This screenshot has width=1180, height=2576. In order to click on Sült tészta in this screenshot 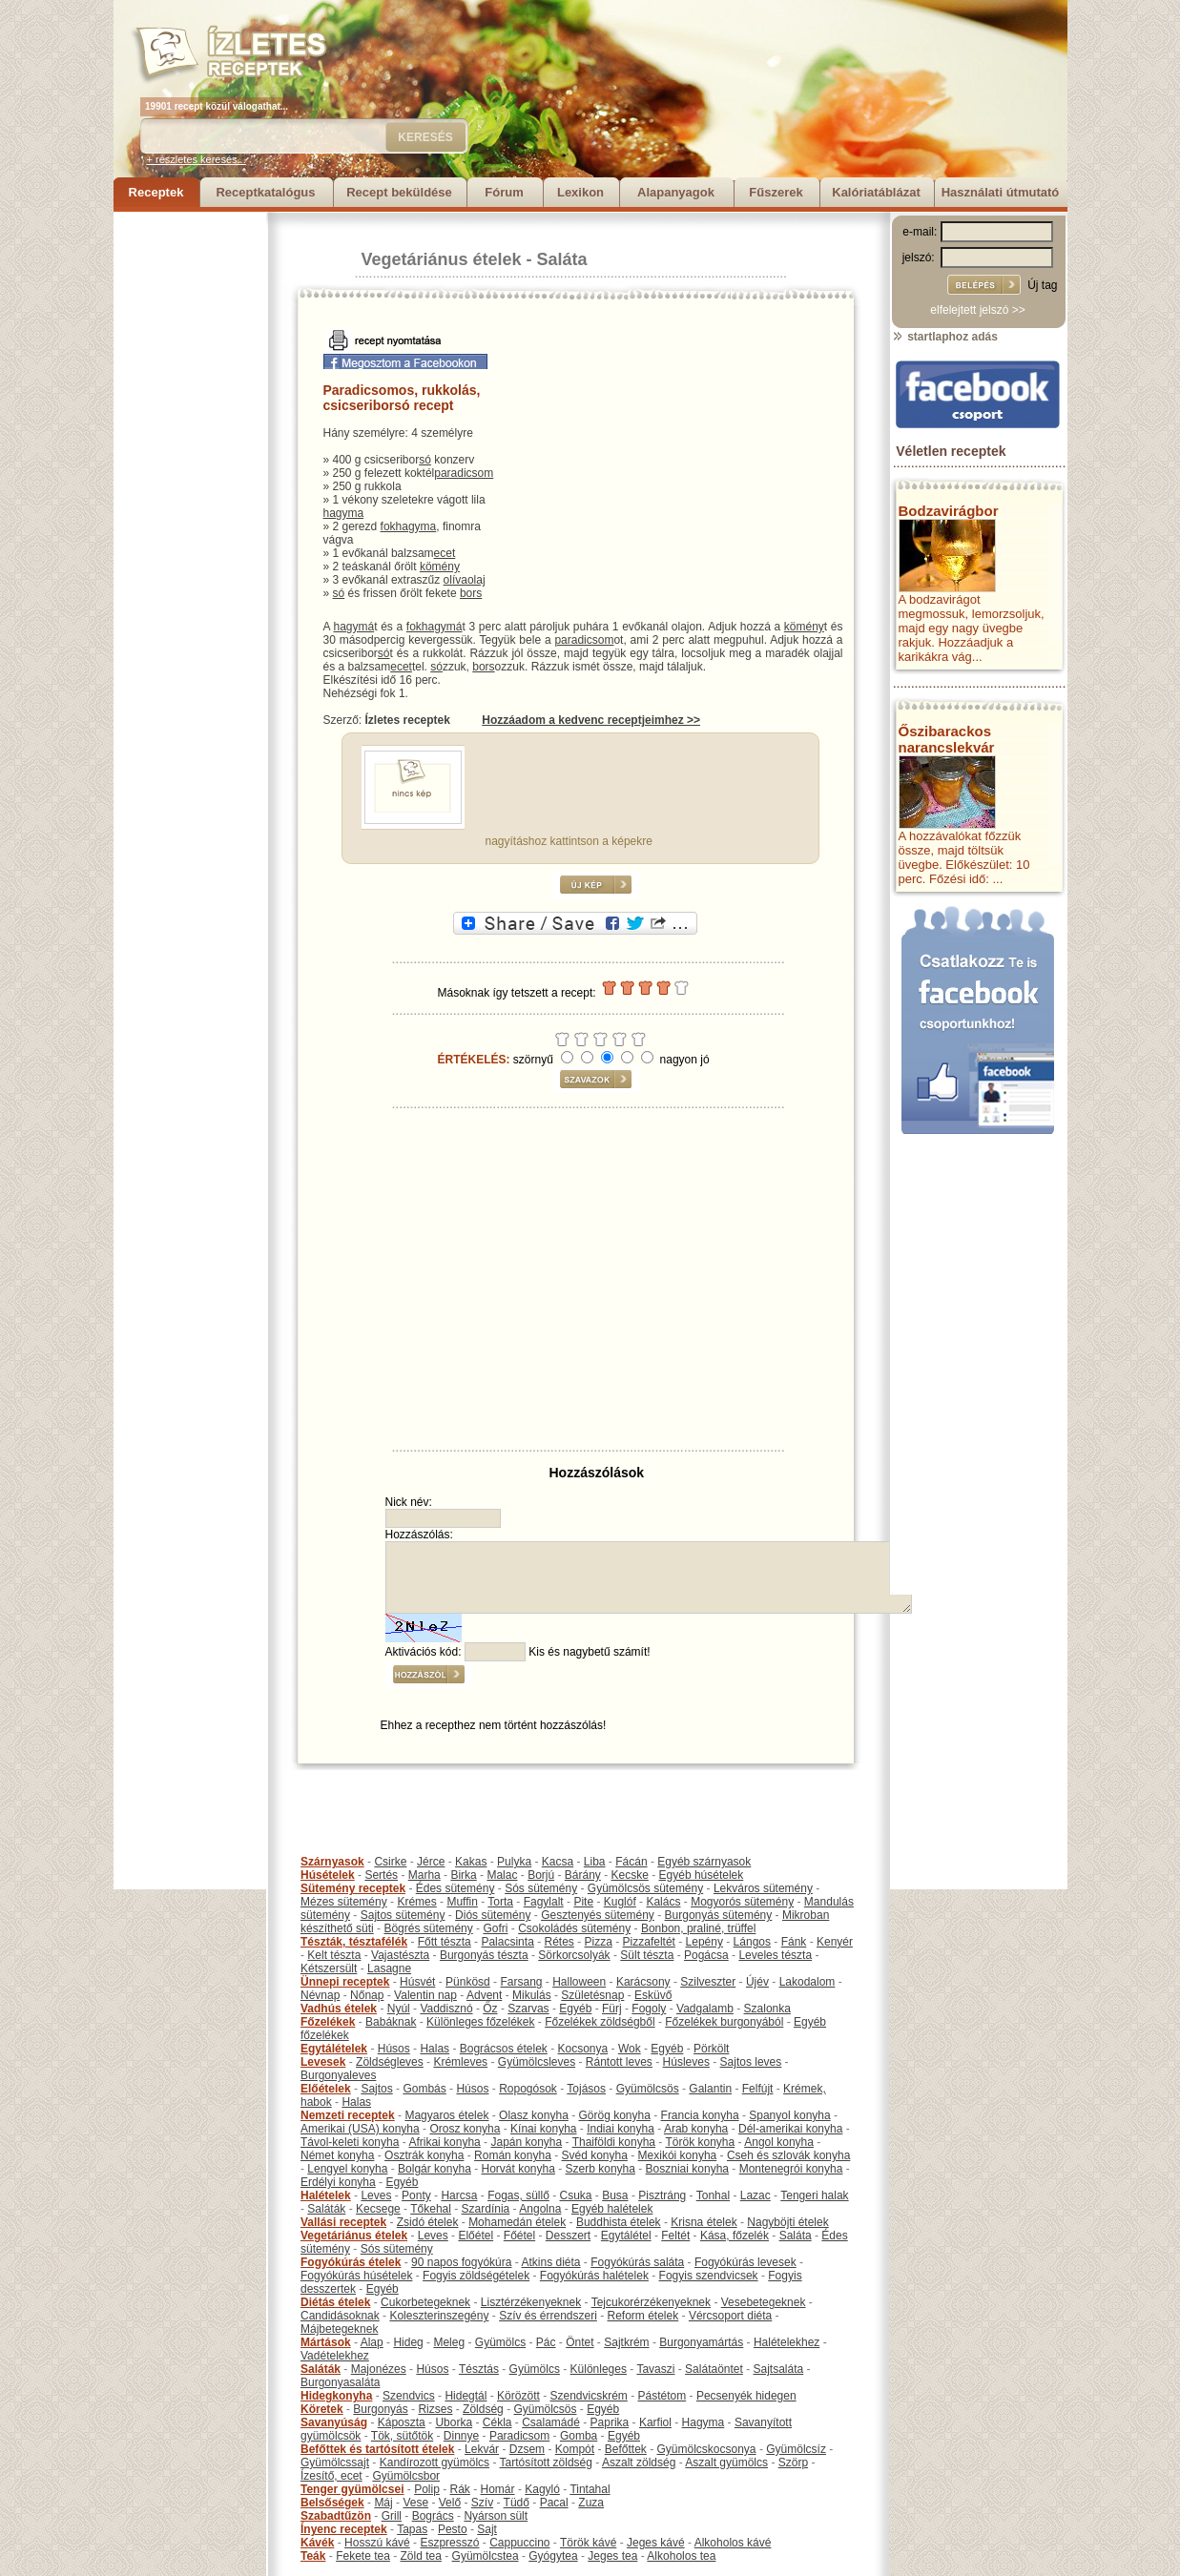, I will do `click(646, 1955)`.